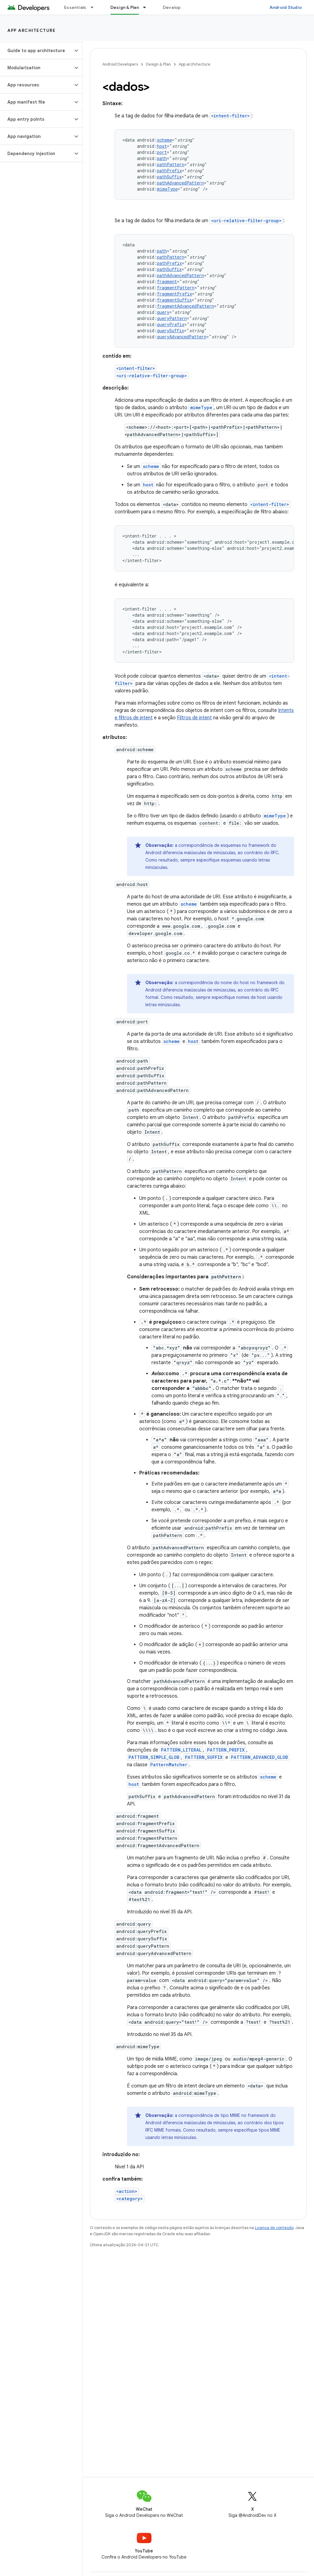 The width and height of the screenshot is (314, 2576). Describe the element at coordinates (174, 300) in the screenshot. I see `fragmentSuffix` at that location.